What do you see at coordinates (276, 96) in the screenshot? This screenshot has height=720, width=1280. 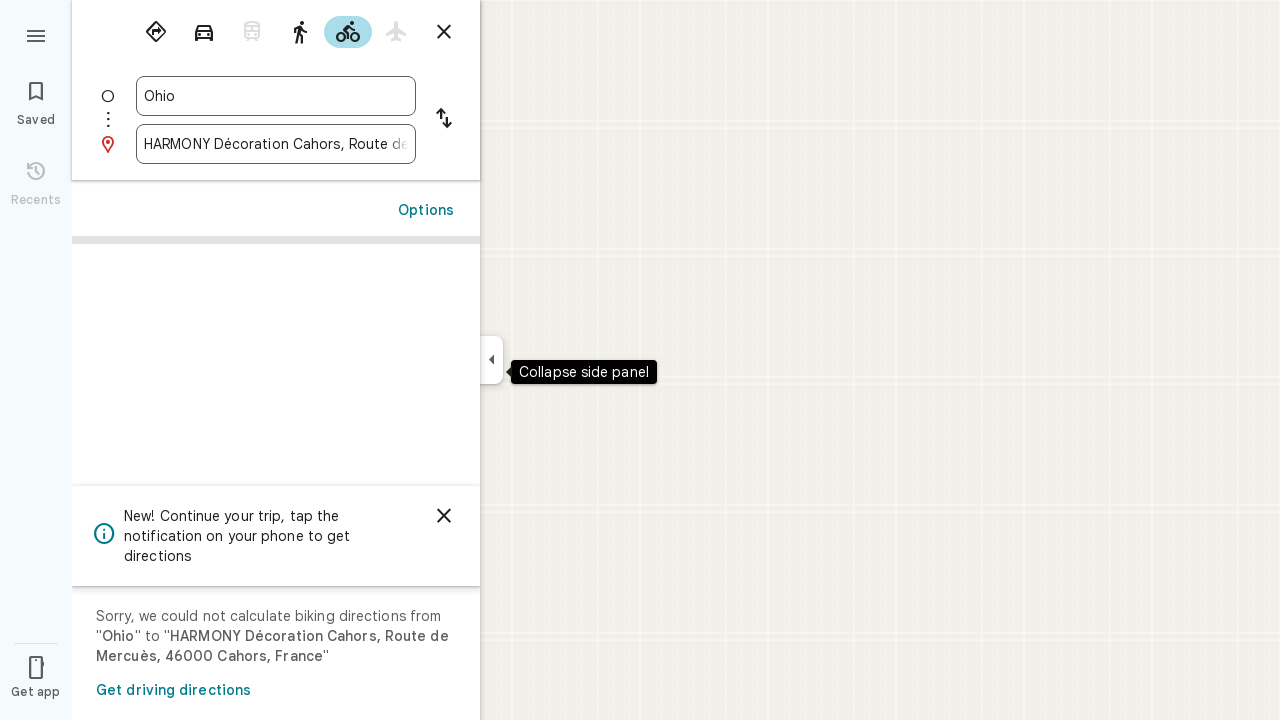 I see `[combobox]` at bounding box center [276, 96].